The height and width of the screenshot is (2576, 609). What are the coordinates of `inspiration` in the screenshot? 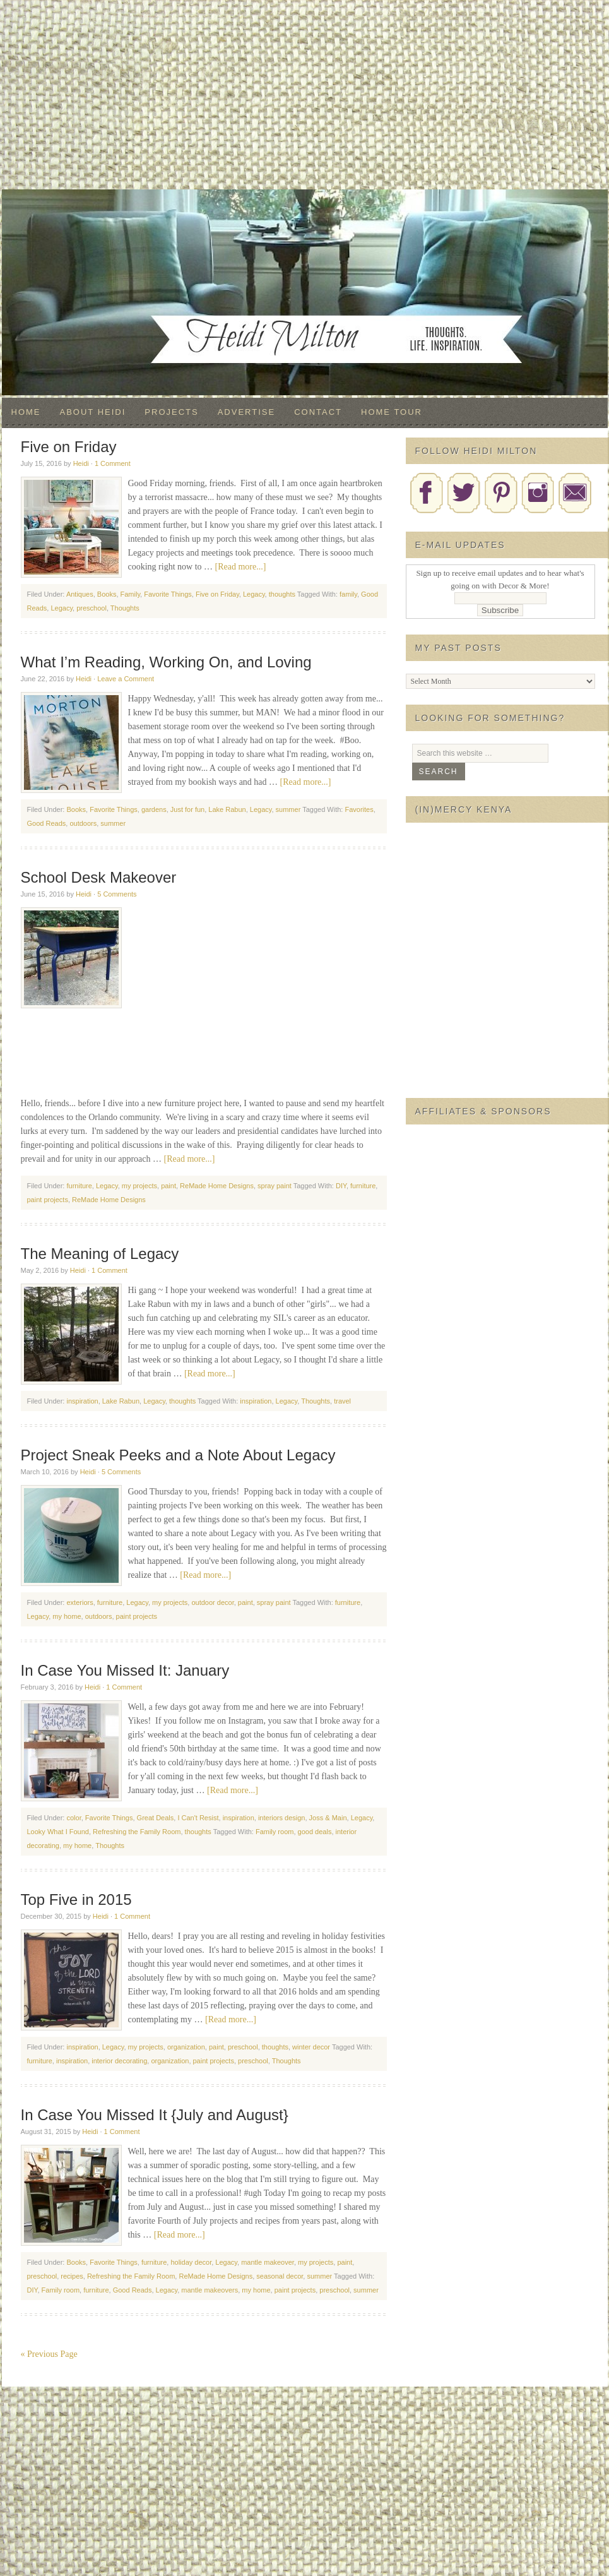 It's located at (82, 1401).